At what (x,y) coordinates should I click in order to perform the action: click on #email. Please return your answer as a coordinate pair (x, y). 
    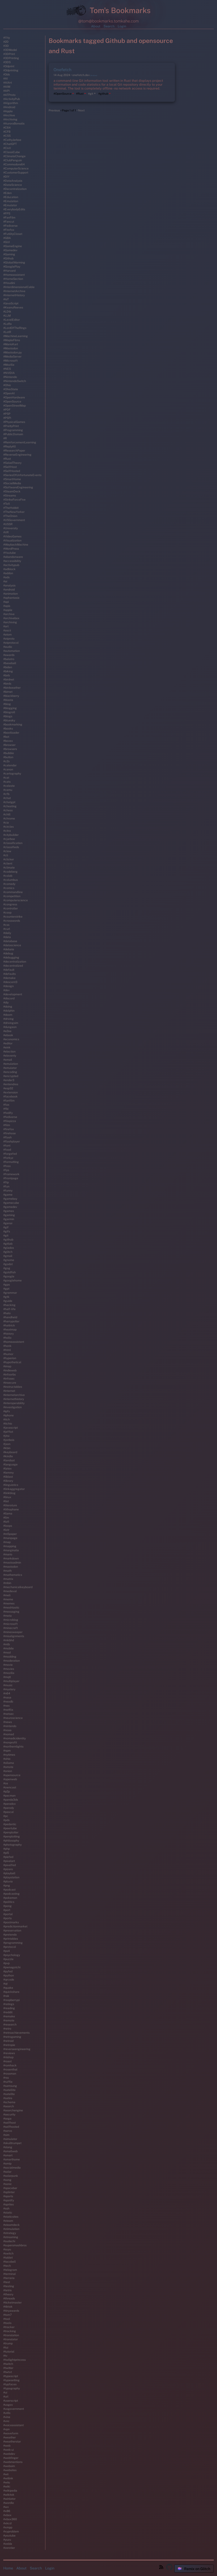
    Looking at the image, I should click on (7, 1059).